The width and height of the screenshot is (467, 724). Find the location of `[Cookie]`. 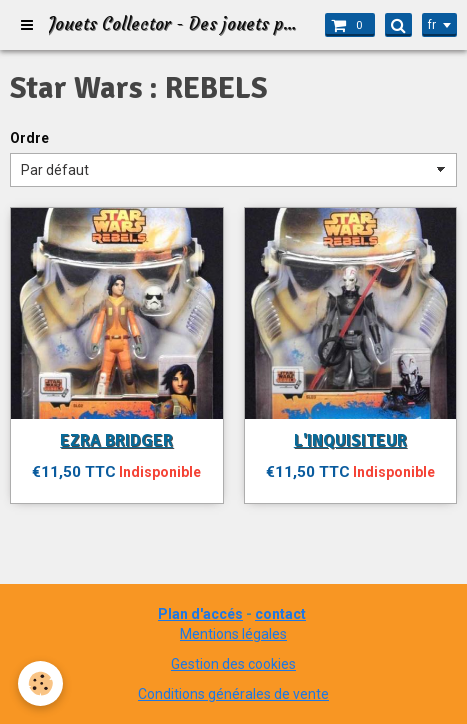

[Cookie] is located at coordinates (40, 683).